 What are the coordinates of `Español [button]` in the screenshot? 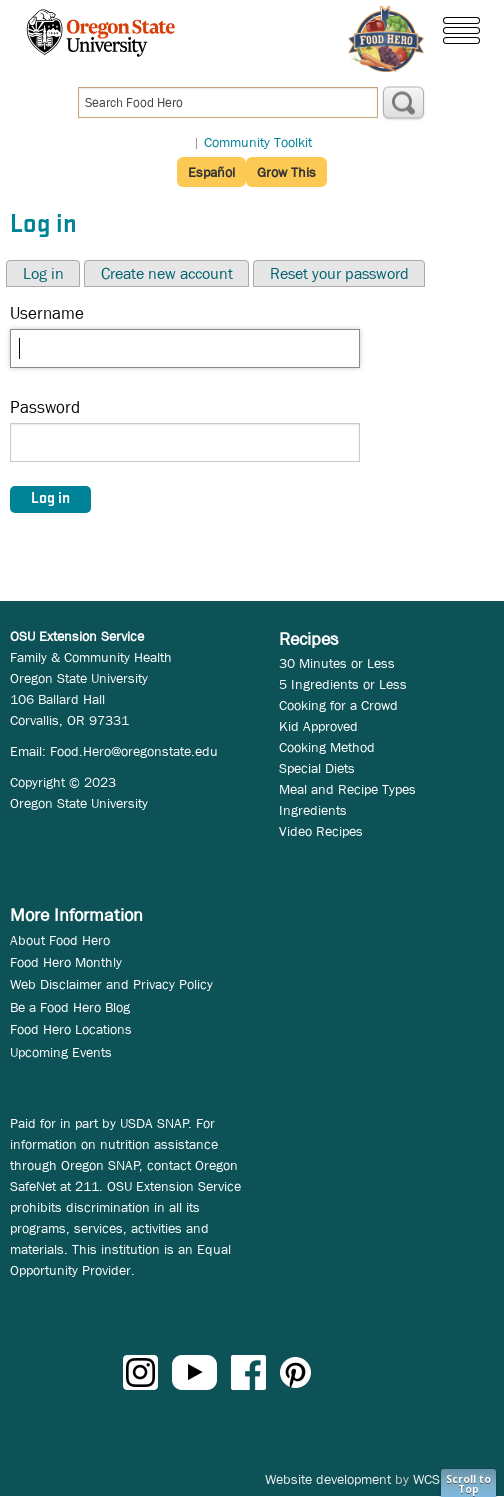 It's located at (211, 172).